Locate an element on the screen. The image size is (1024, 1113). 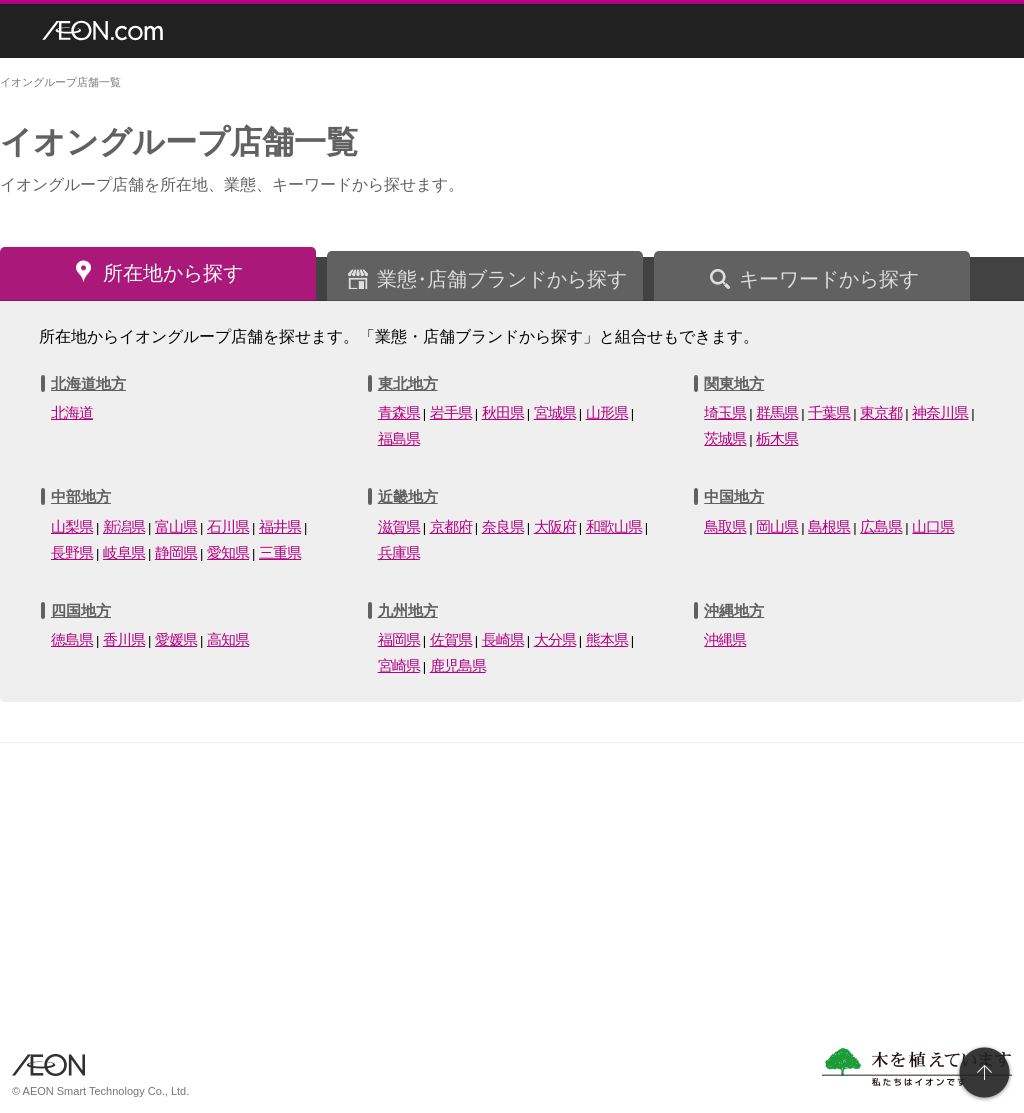
中部地方 is located at coordinates (81, 496).